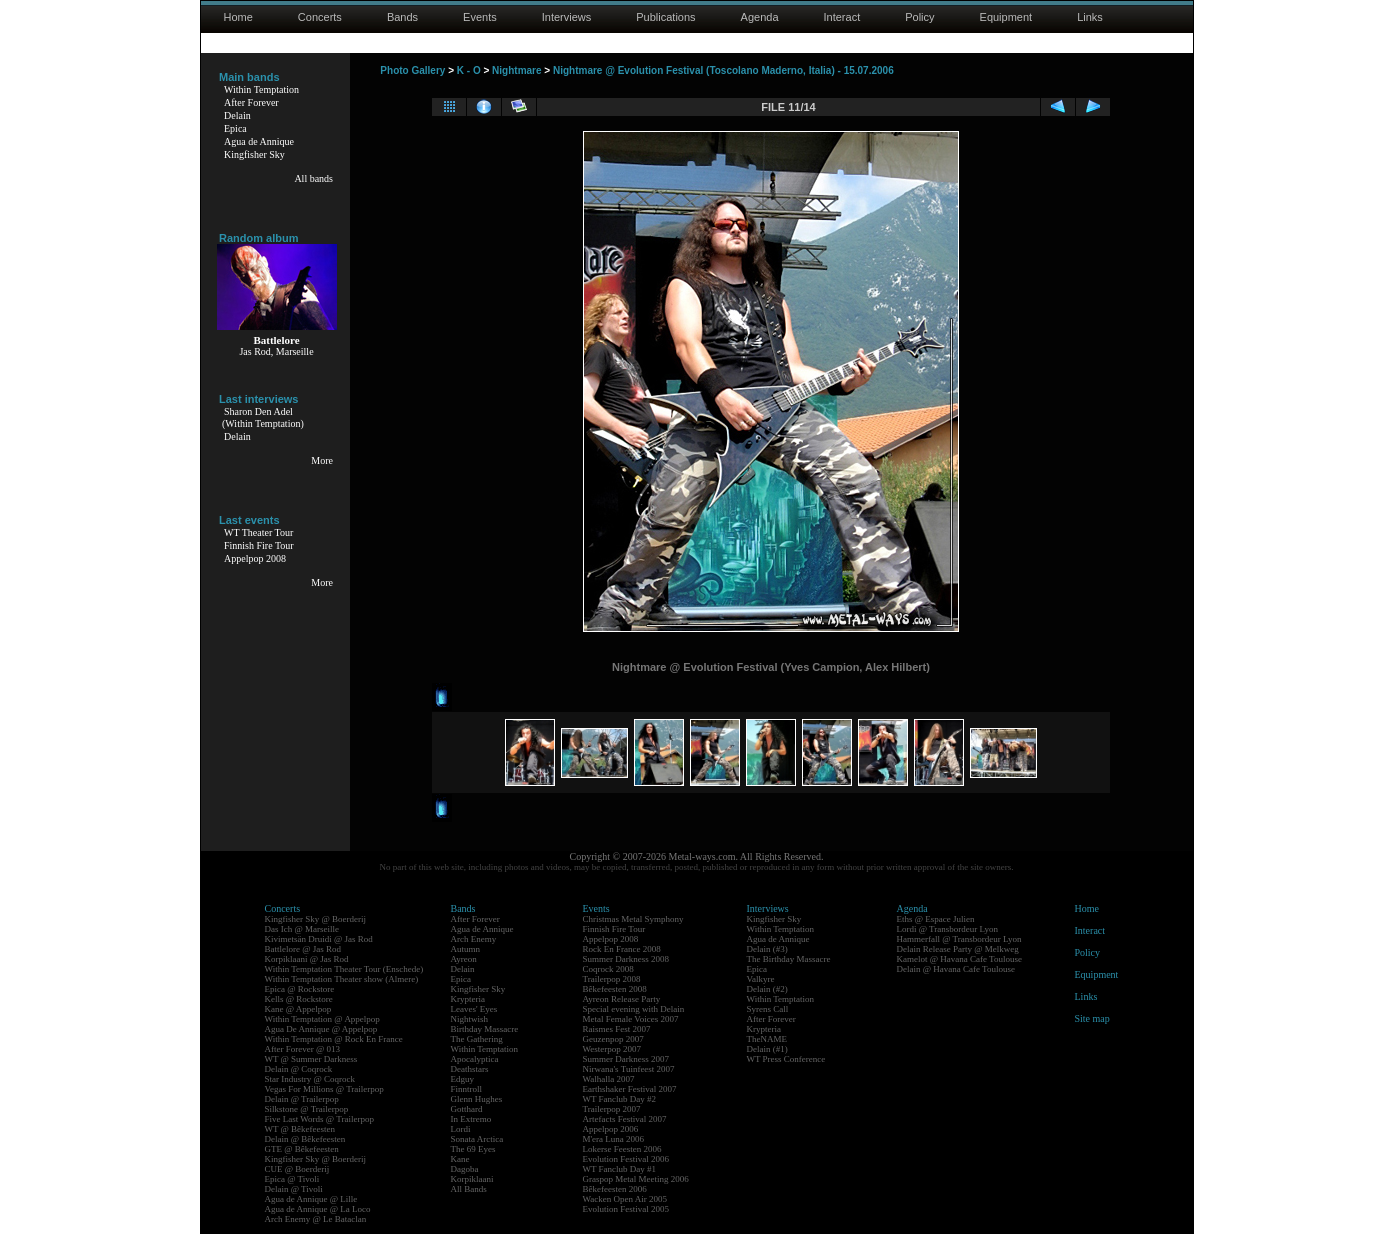 The width and height of the screenshot is (1393, 1234). What do you see at coordinates (303, 1049) in the screenshot?
I see `After Forever @ 013` at bounding box center [303, 1049].